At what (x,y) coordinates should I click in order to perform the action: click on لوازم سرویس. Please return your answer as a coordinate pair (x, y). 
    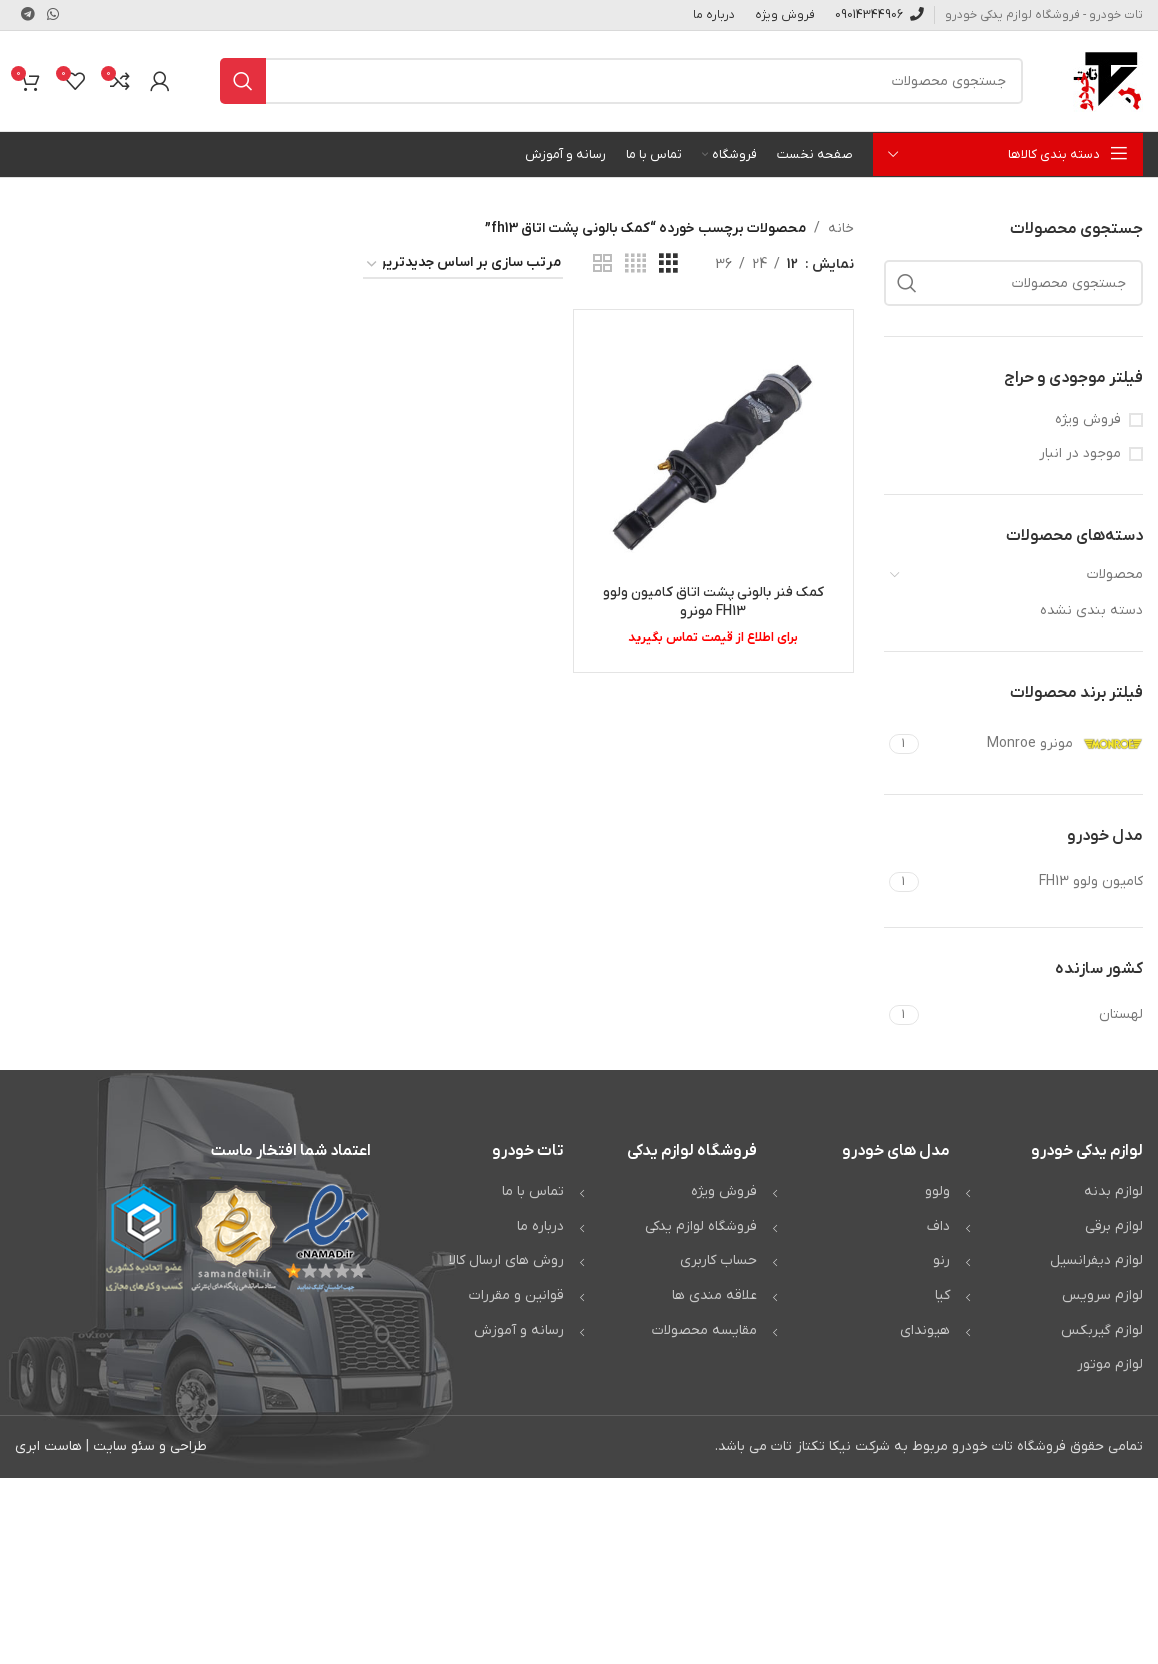
    Looking at the image, I should click on (1102, 1295).